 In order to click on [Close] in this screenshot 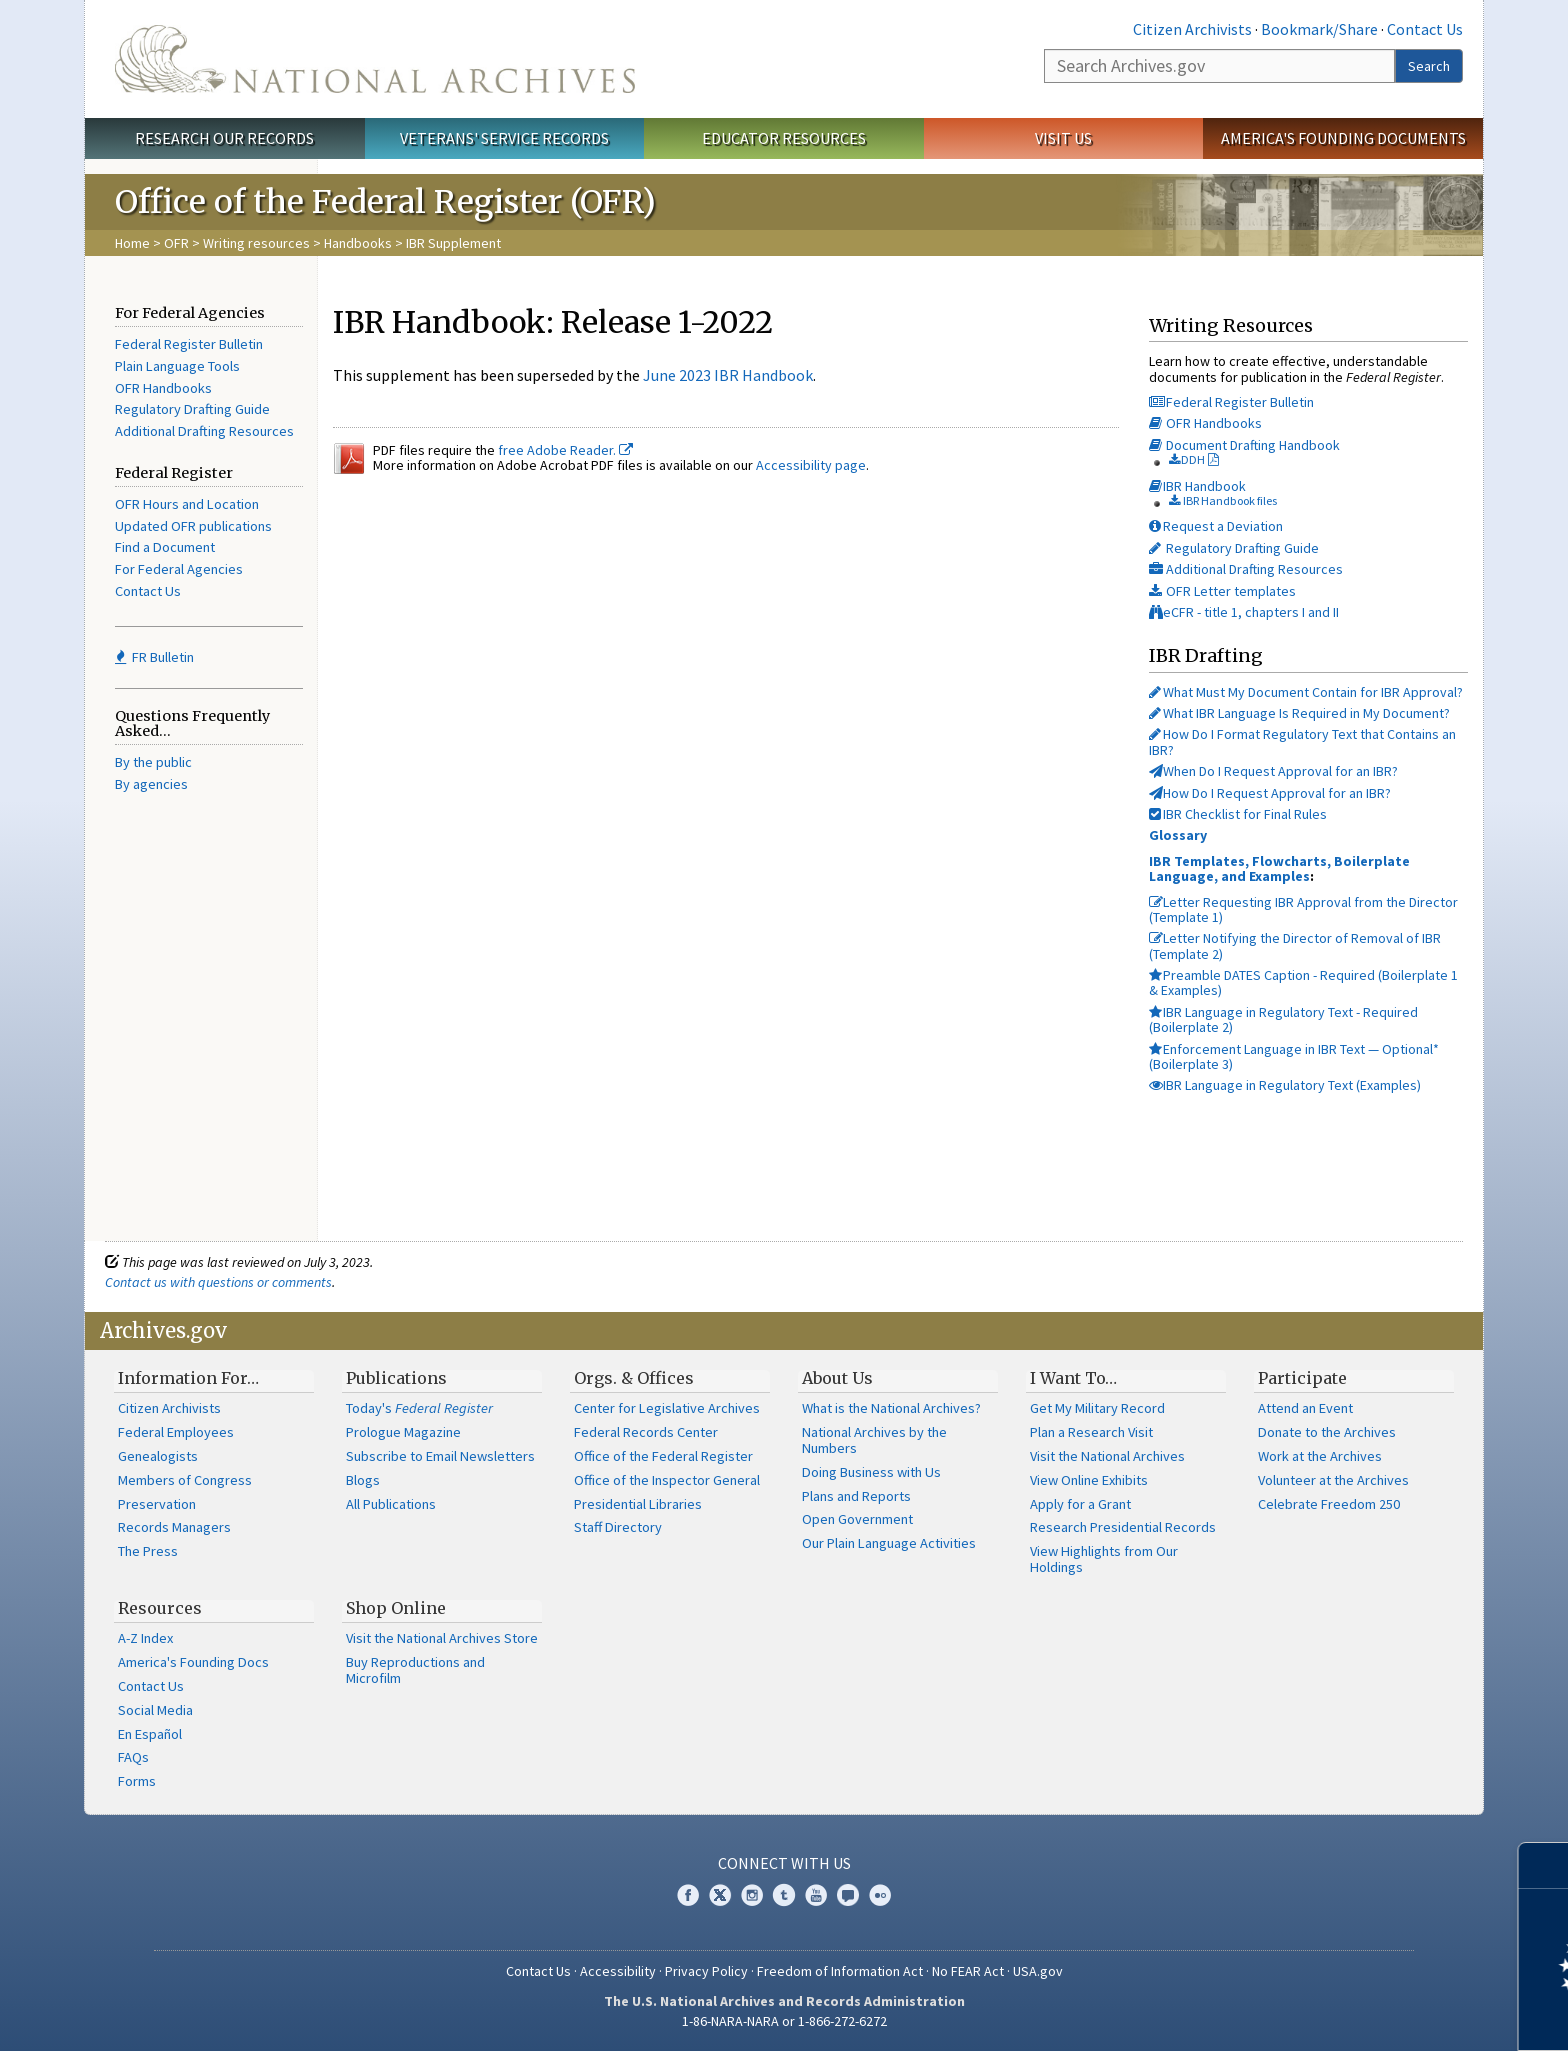, I will do `click(1544, 1865)`.